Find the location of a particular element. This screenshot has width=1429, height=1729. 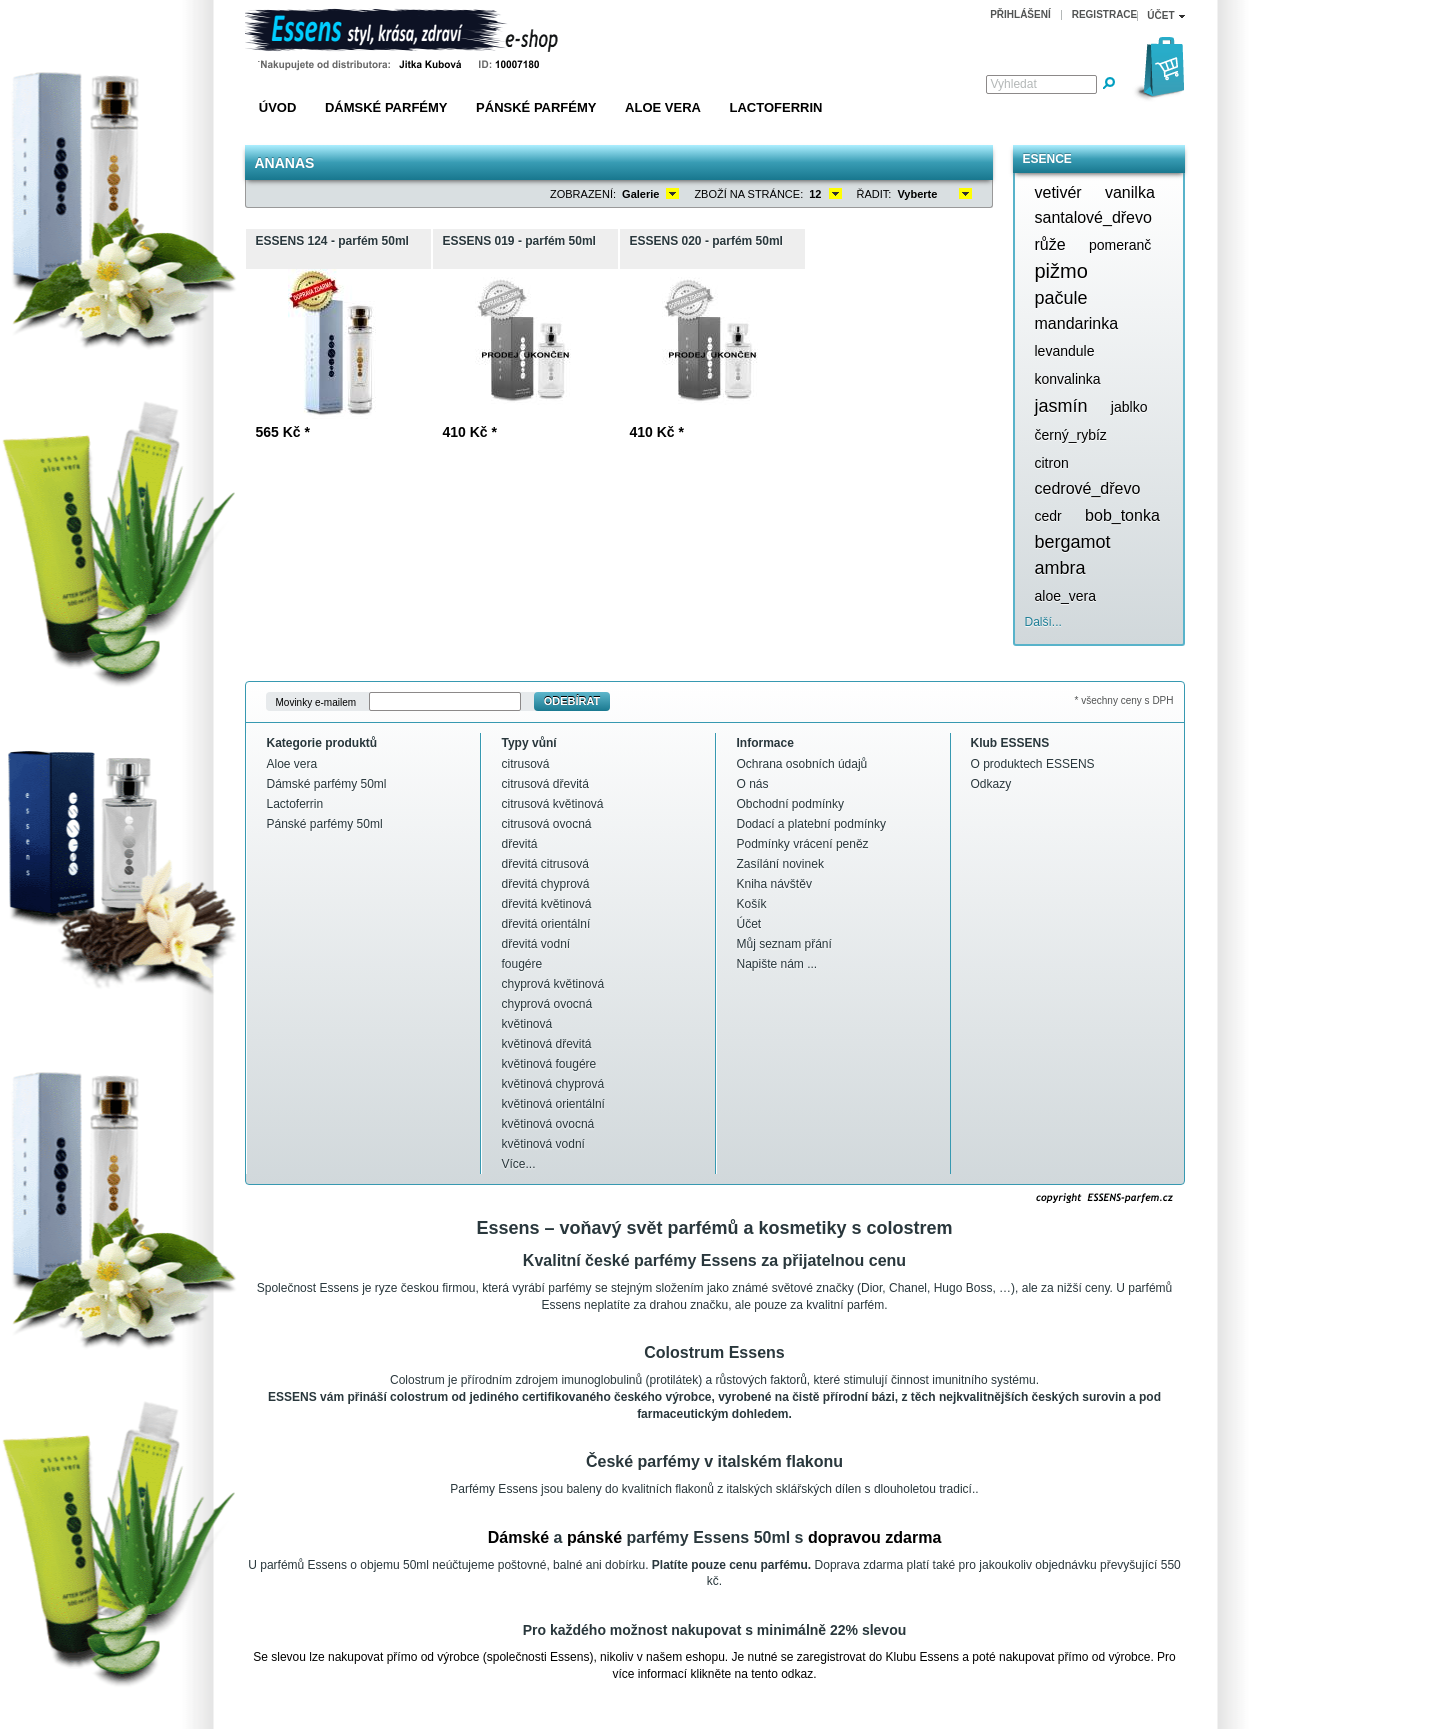

Zboží na stránce: is located at coordinates (748, 194).